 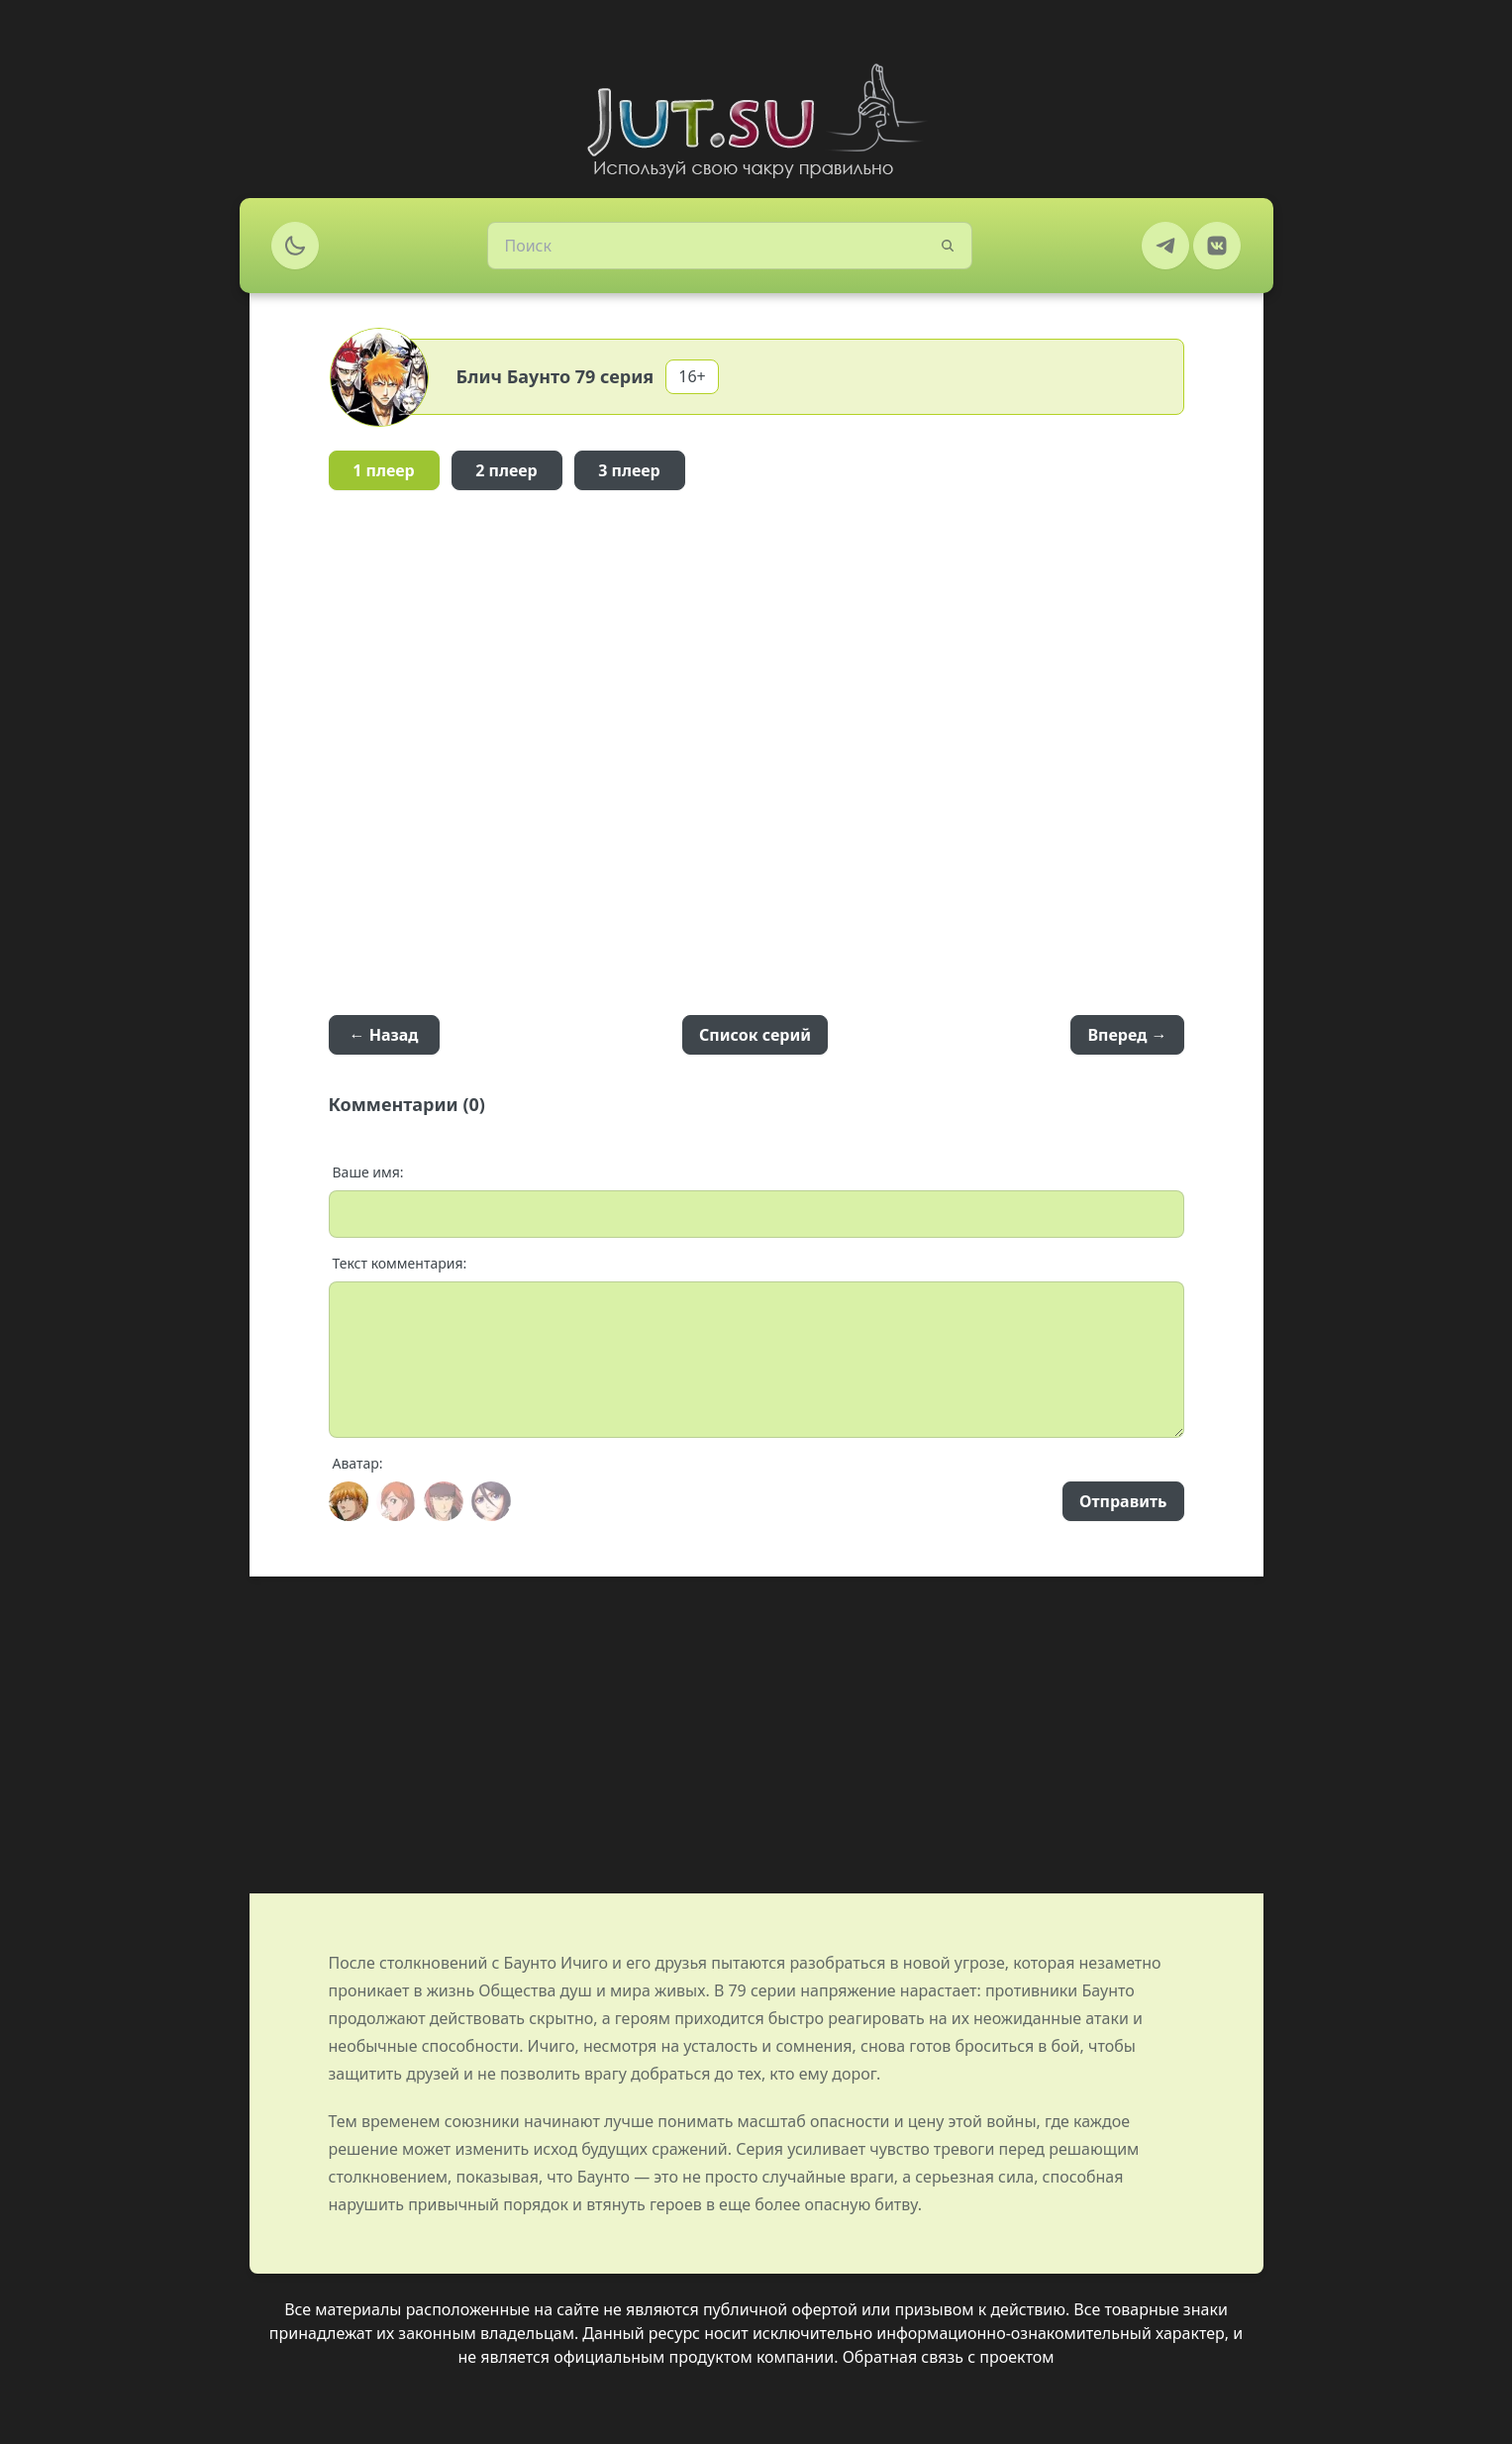 I want to click on Вперед →, so click(x=1126, y=1035).